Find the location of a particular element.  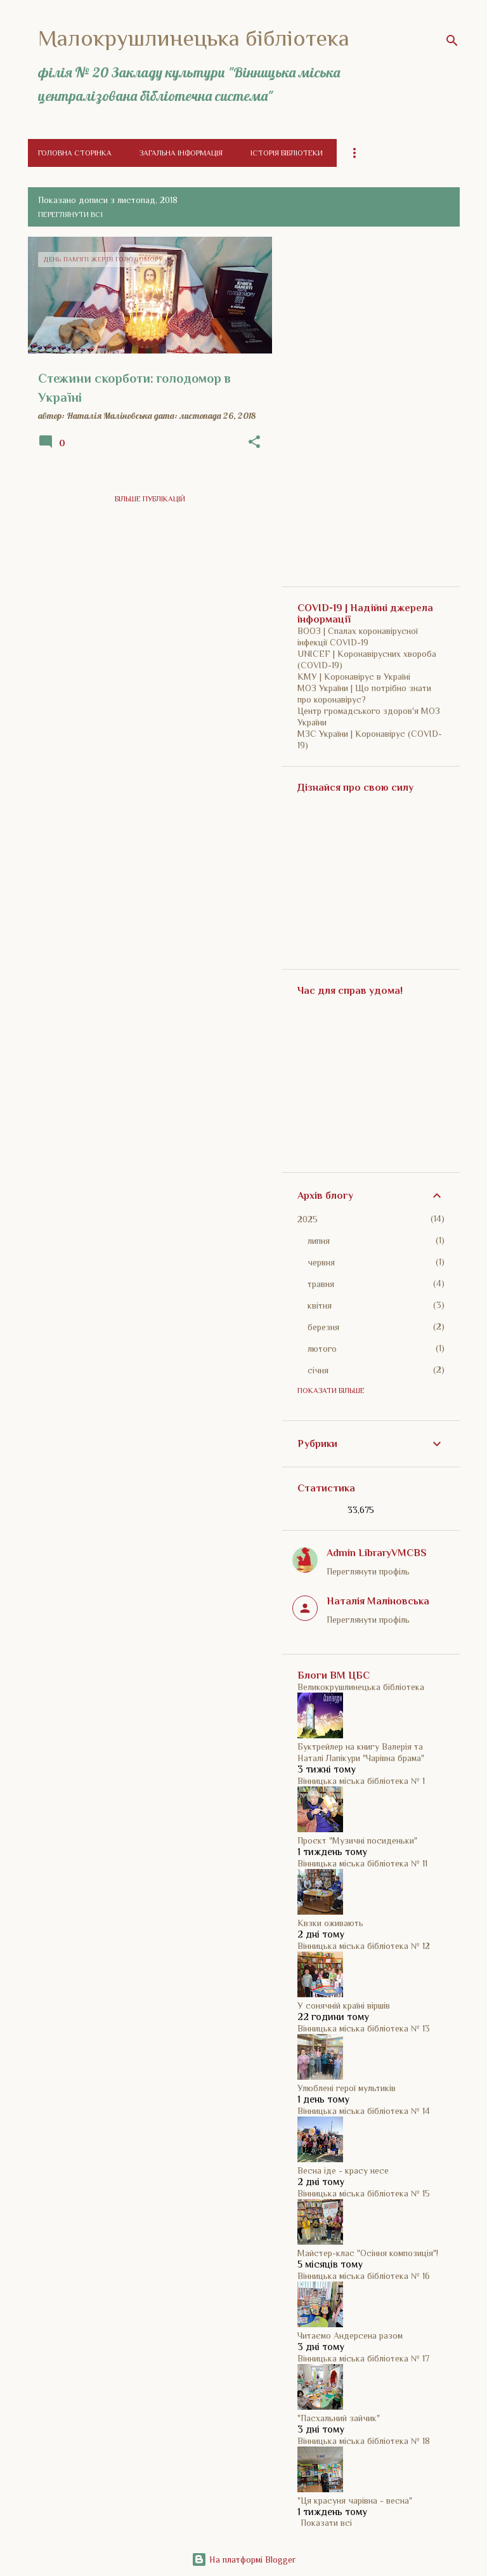

Переглянути всі is located at coordinates (70, 214).